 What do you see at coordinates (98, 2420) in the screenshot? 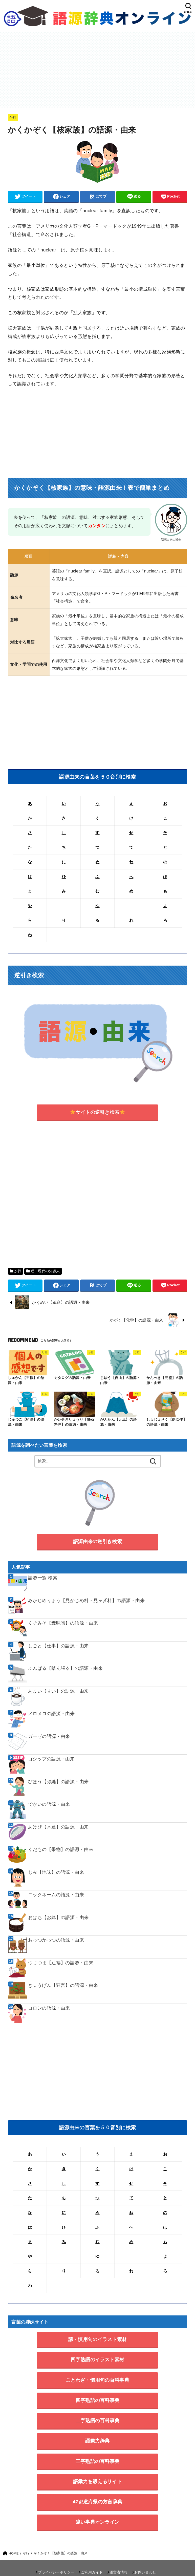
I see `二字熟語の百科事典` at bounding box center [98, 2420].